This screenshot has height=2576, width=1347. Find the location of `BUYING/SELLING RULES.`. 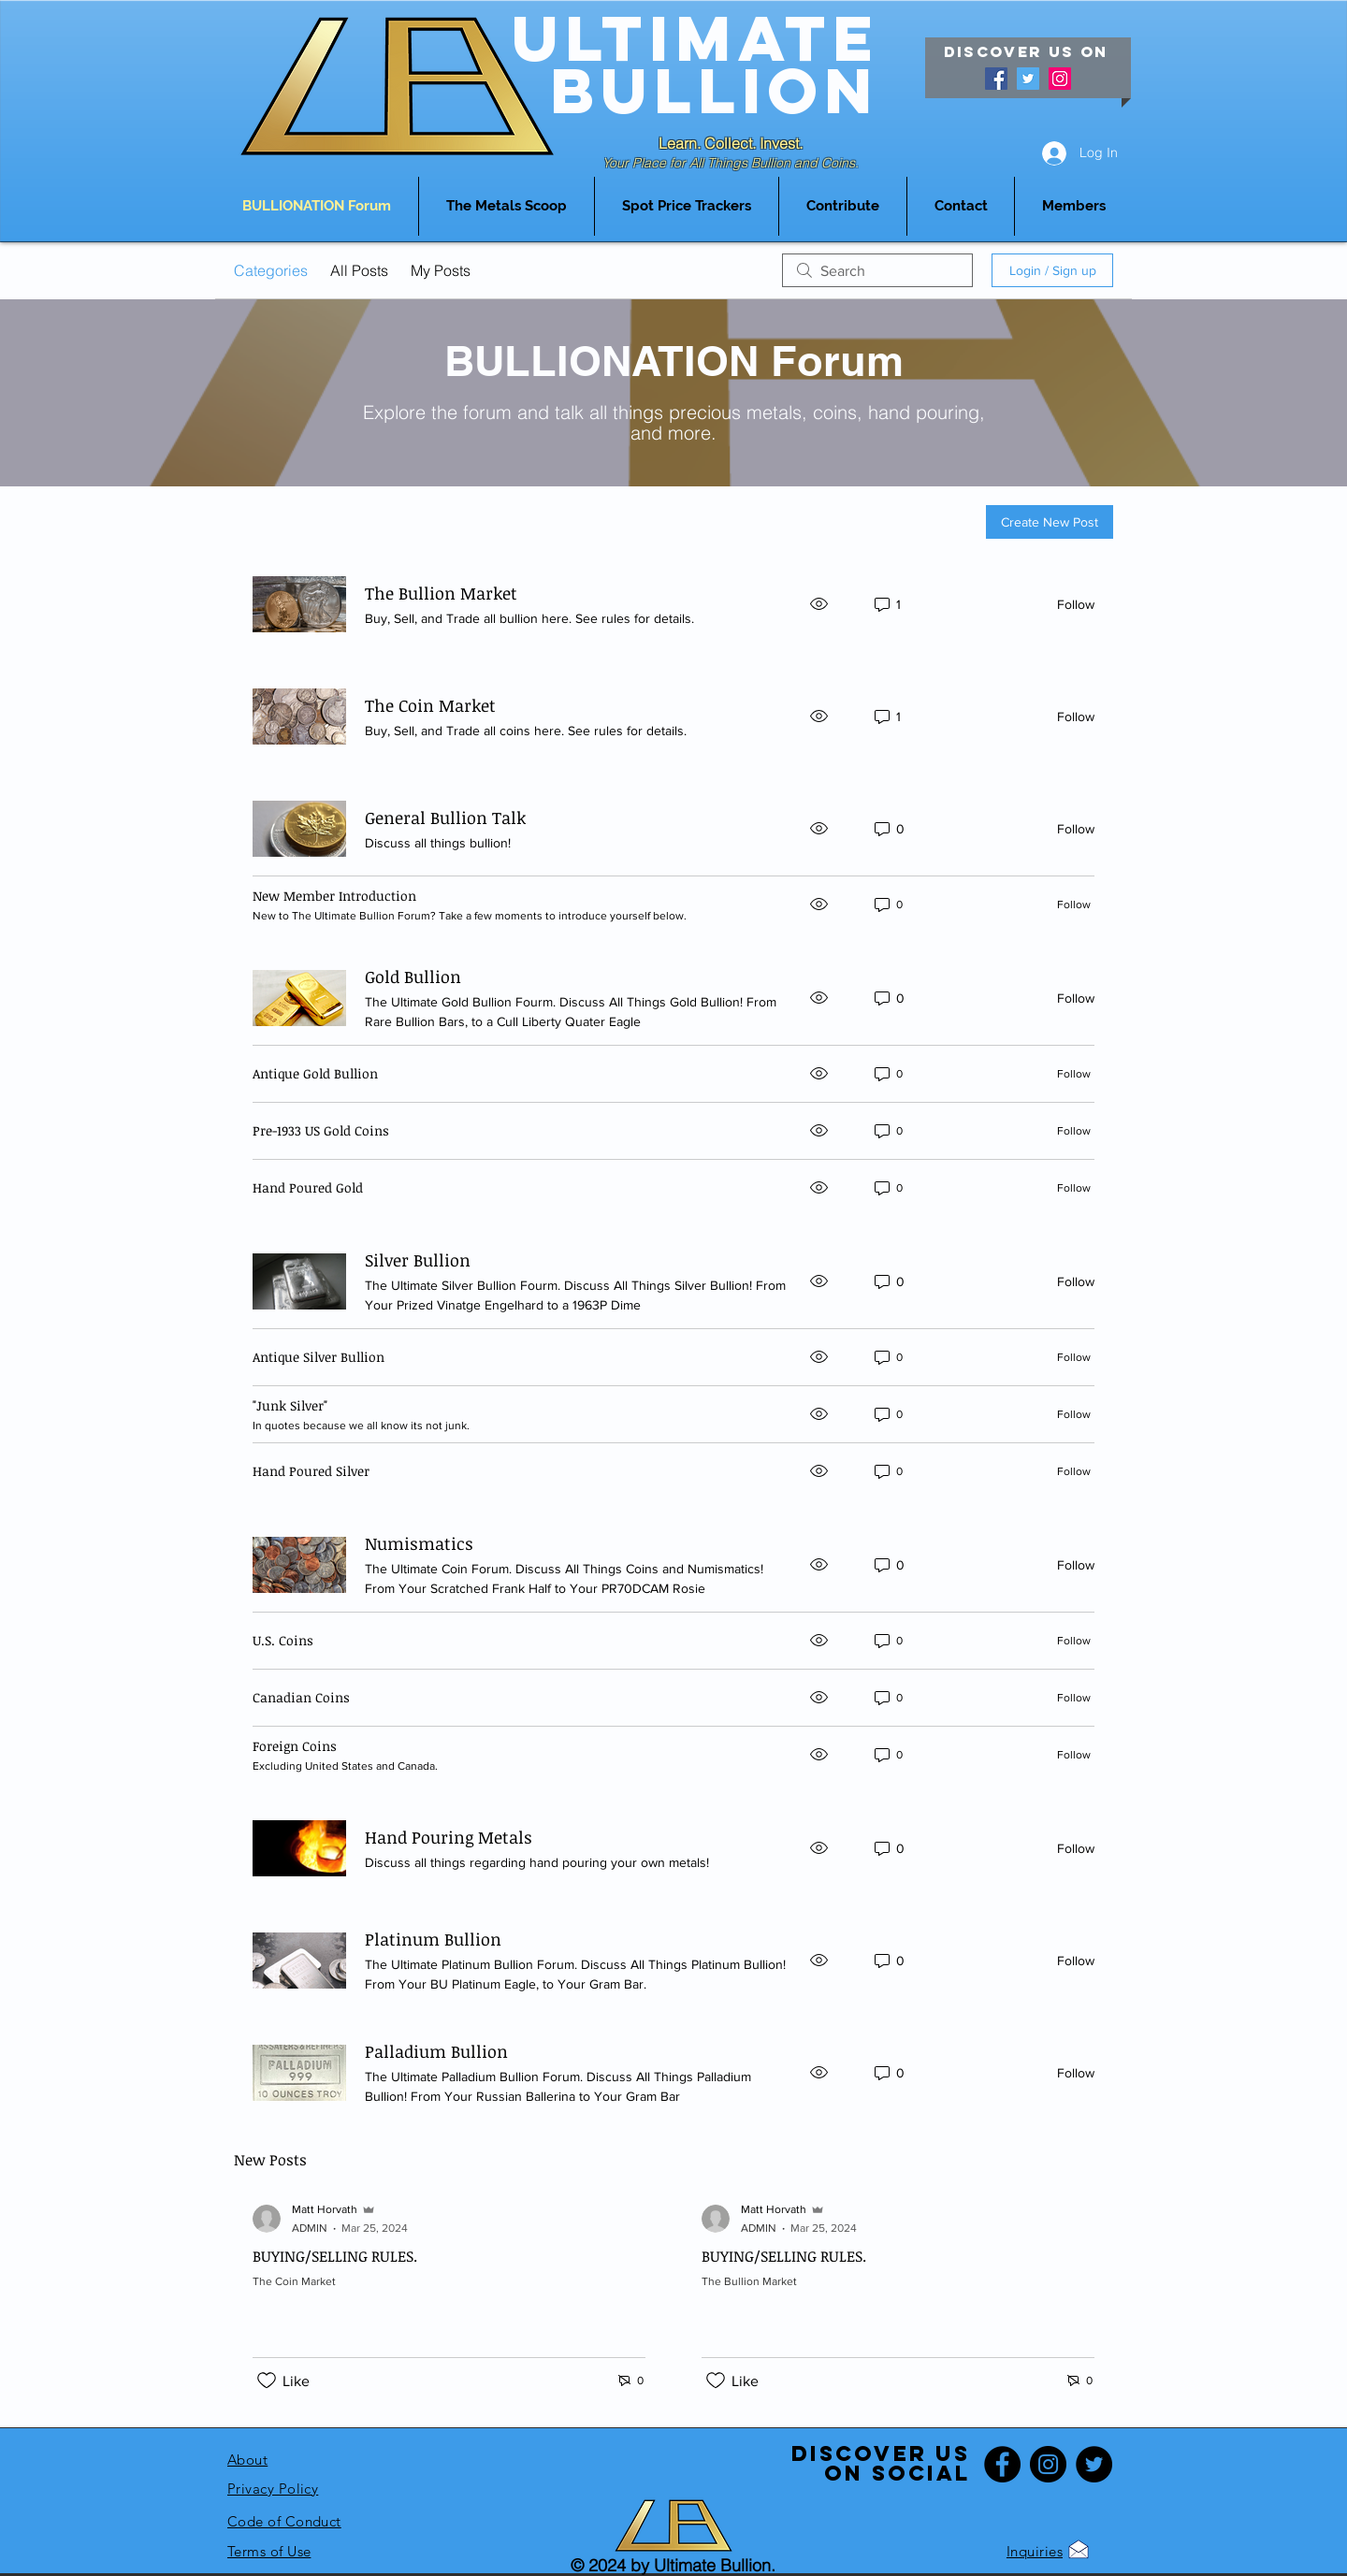

BUYING/SELLING RULES. is located at coordinates (335, 2256).